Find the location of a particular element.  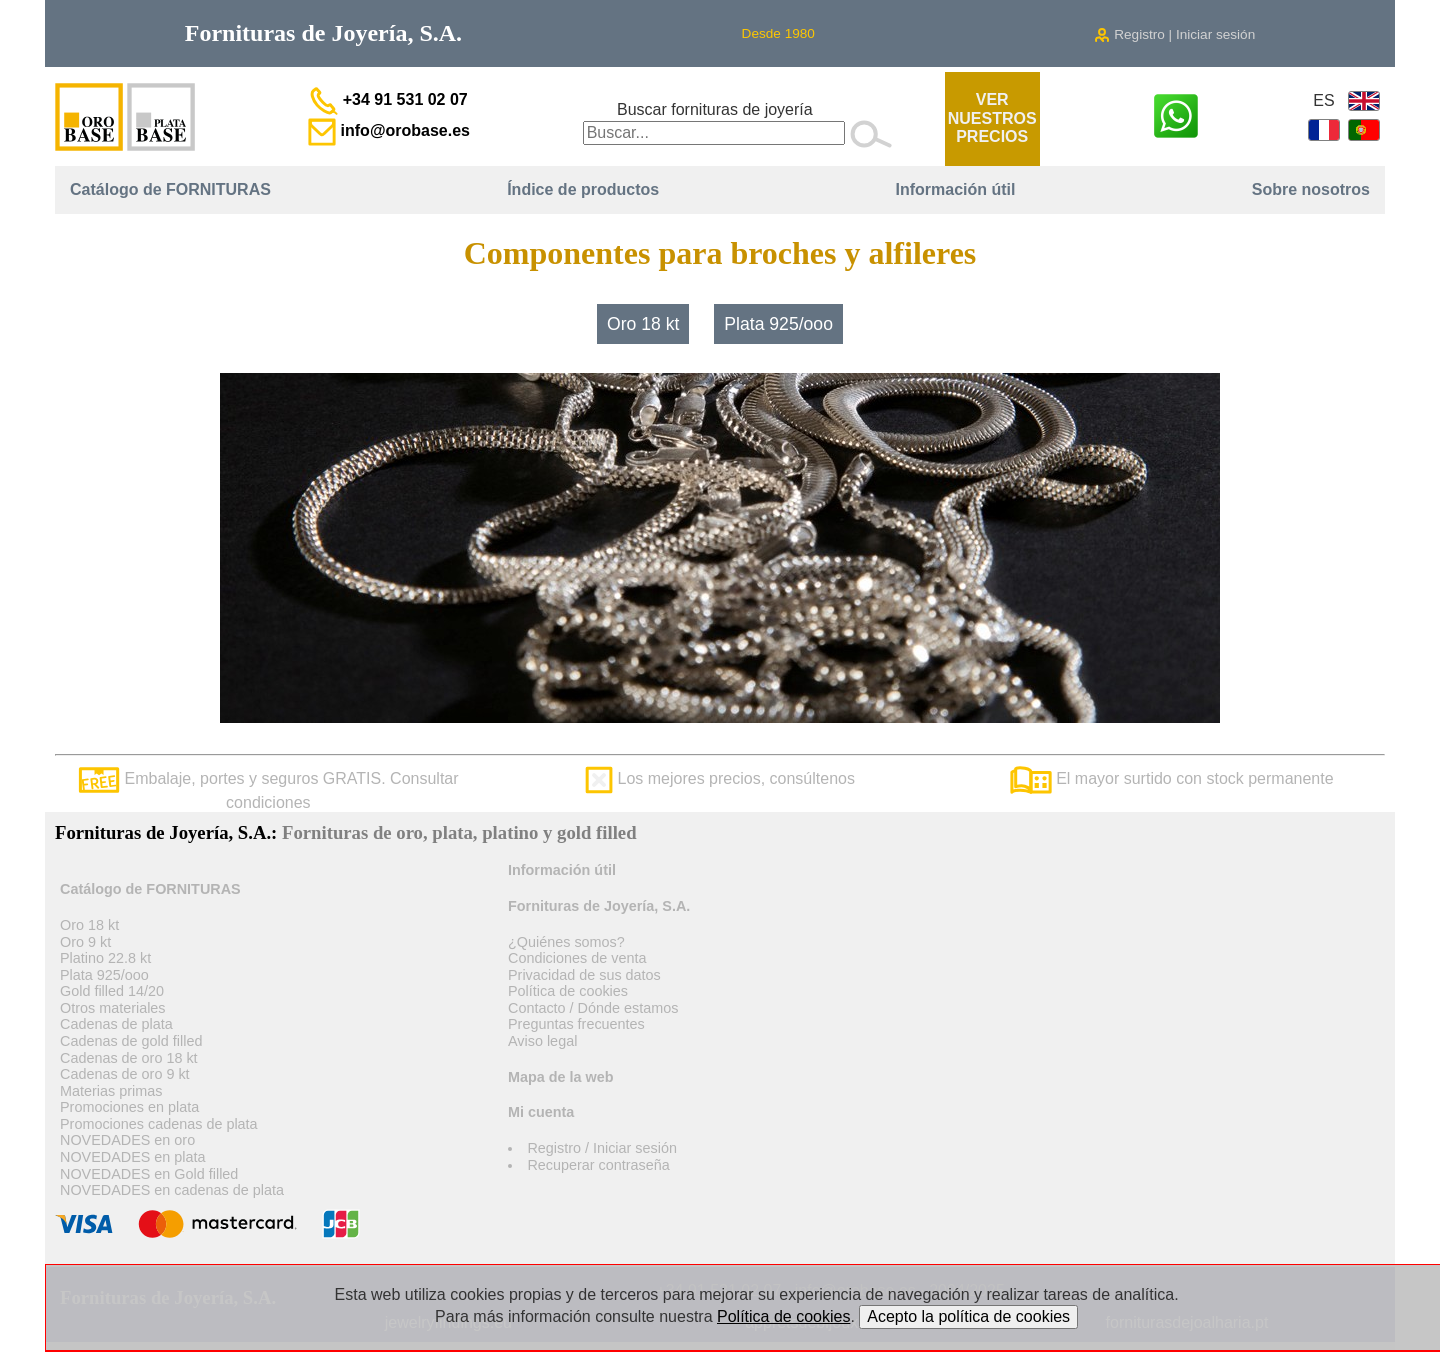

Promociones cadenas de plata is located at coordinates (159, 1124).